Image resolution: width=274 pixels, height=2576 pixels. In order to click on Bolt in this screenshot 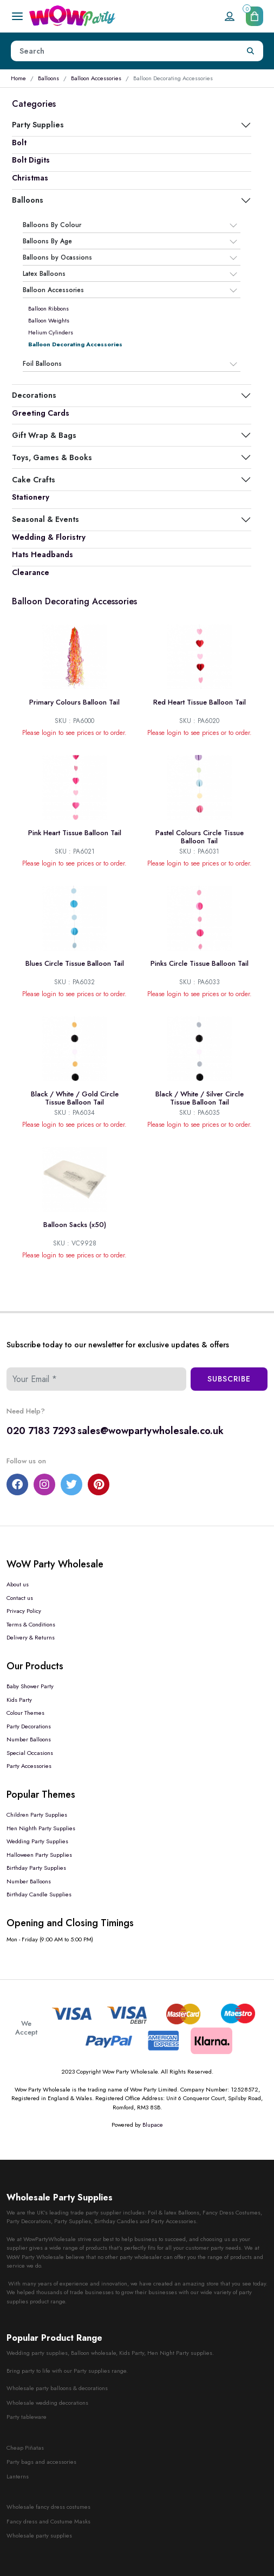, I will do `click(19, 142)`.